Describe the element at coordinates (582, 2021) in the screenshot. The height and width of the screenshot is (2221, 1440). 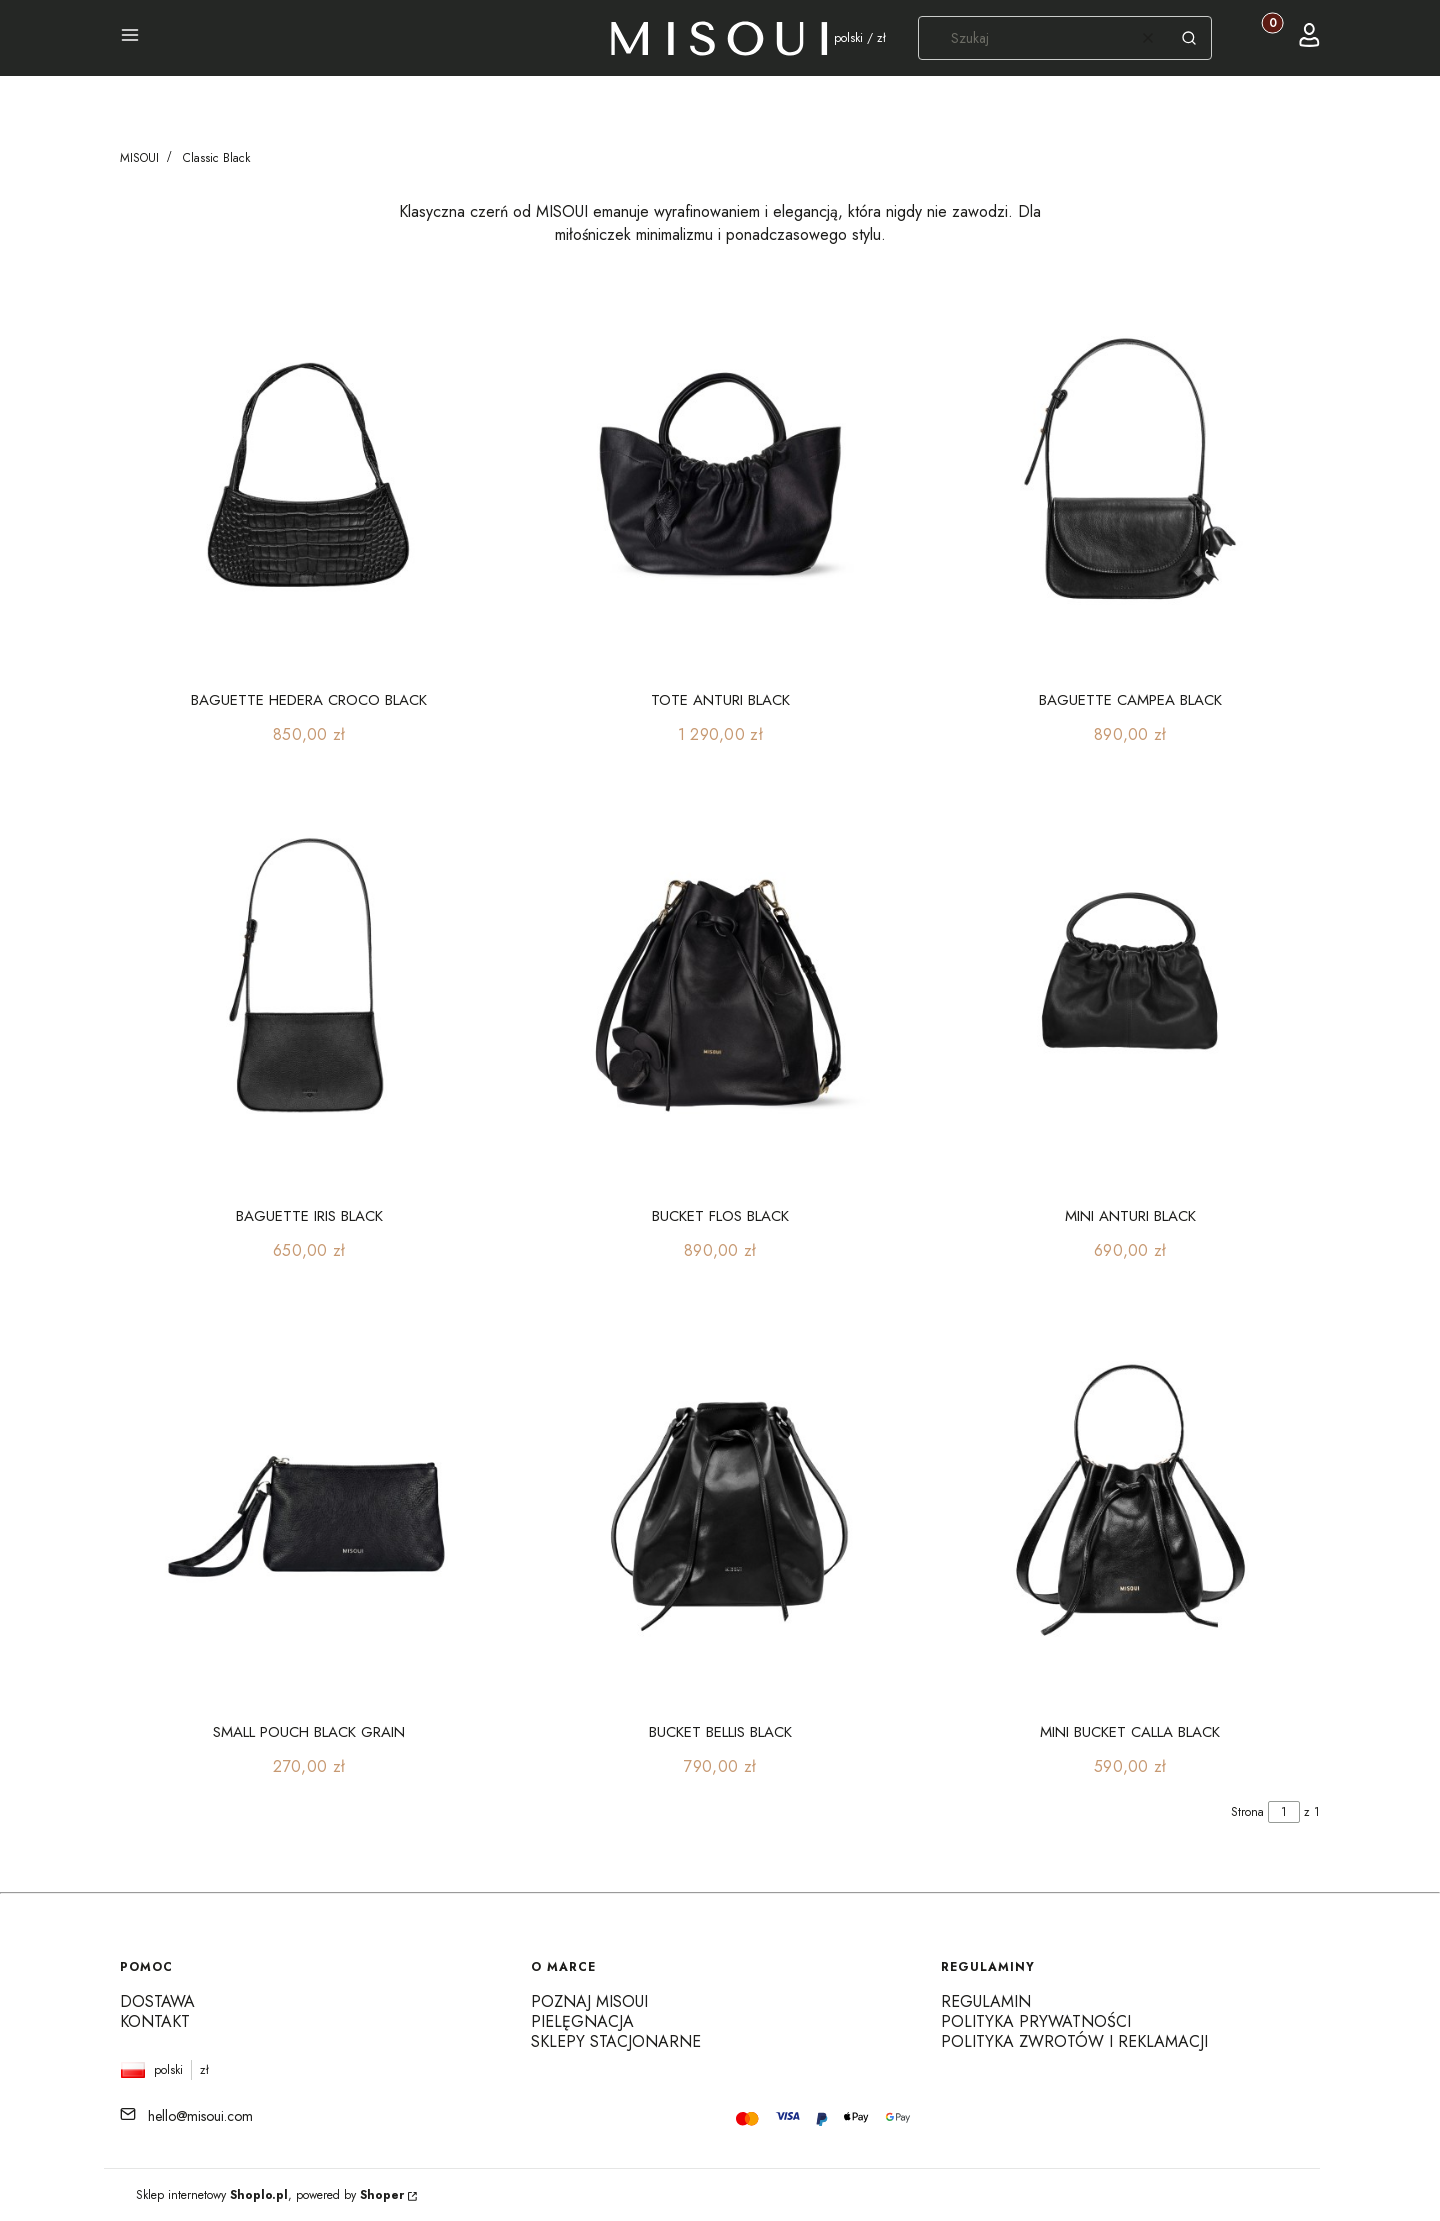
I see `Pielęgnacja` at that location.